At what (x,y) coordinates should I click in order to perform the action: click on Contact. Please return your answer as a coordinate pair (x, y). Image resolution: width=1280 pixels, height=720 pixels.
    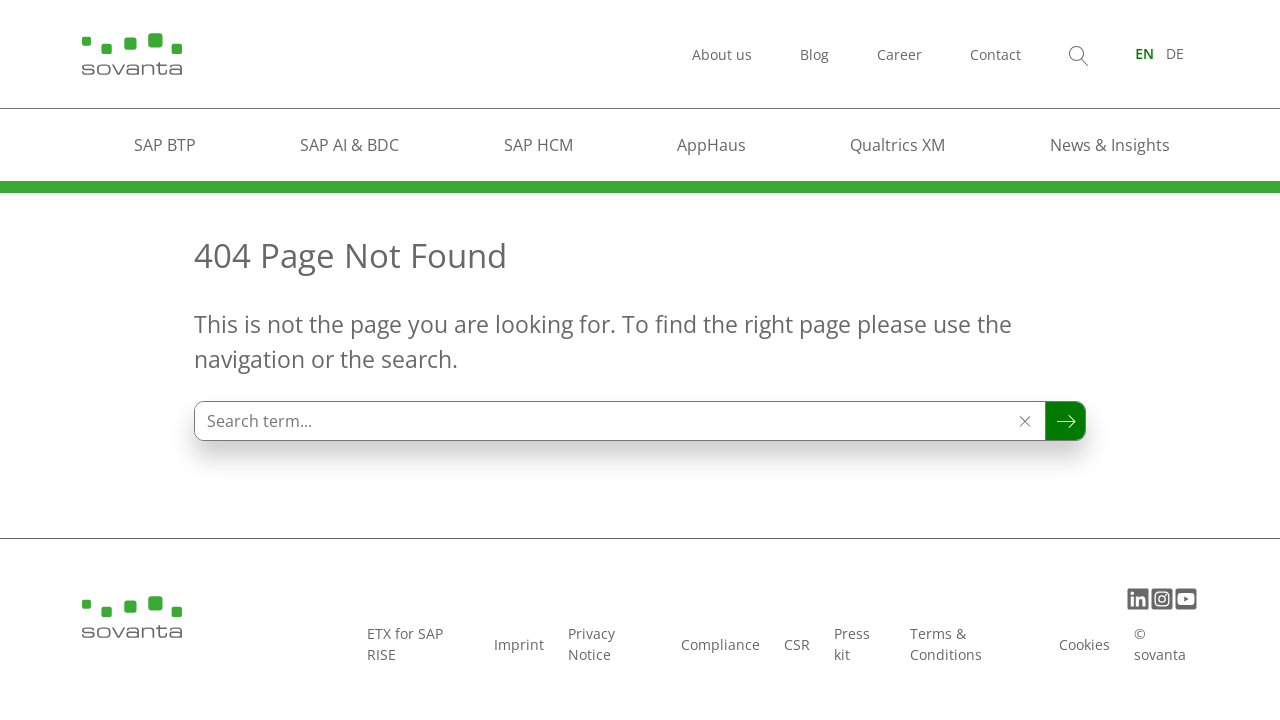
    Looking at the image, I should click on (995, 54).